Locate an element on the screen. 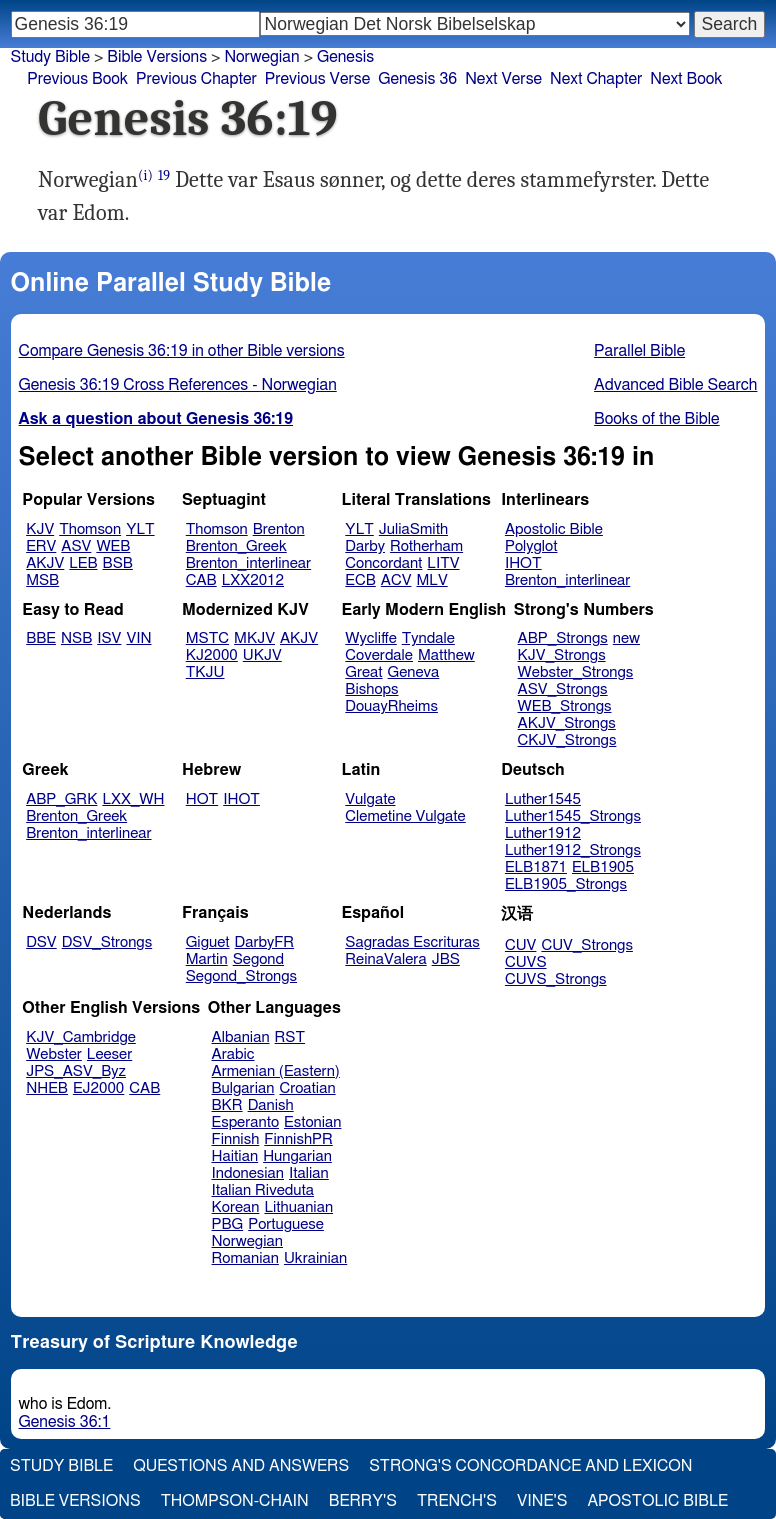  PBG is located at coordinates (228, 1224).